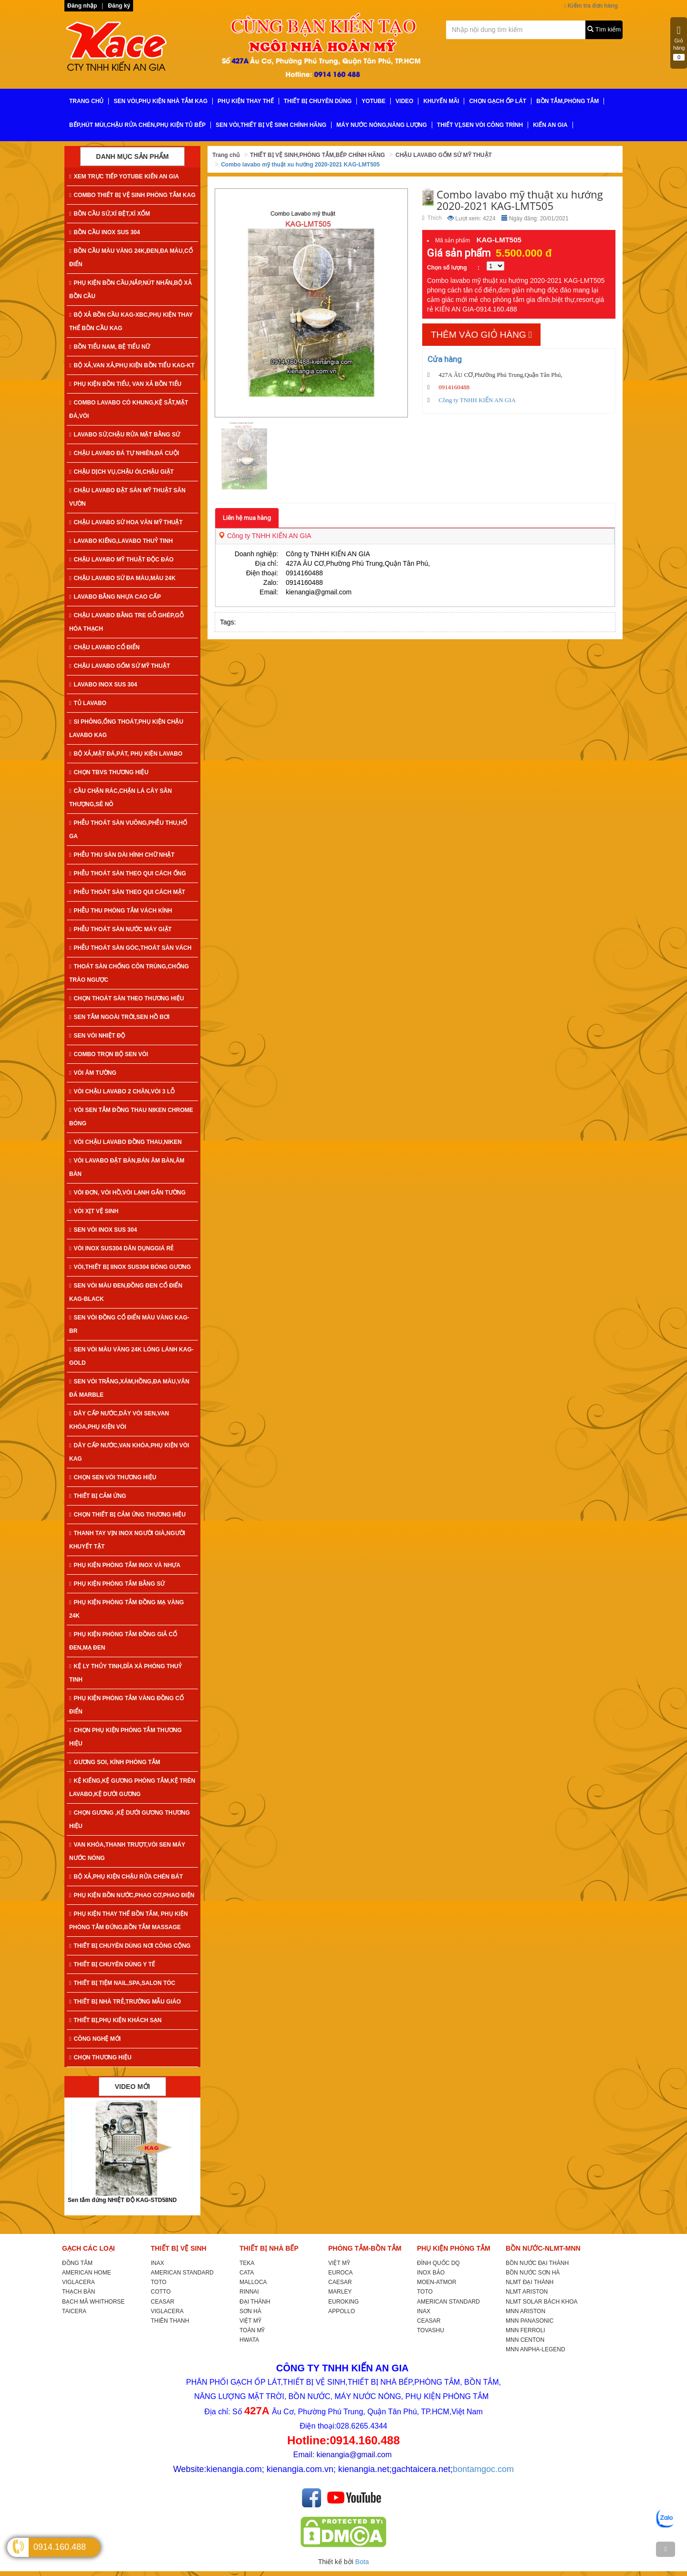 The width and height of the screenshot is (687, 2576). What do you see at coordinates (567, 101) in the screenshot?
I see `BỒN TẮM,PHÒNG TẮM` at bounding box center [567, 101].